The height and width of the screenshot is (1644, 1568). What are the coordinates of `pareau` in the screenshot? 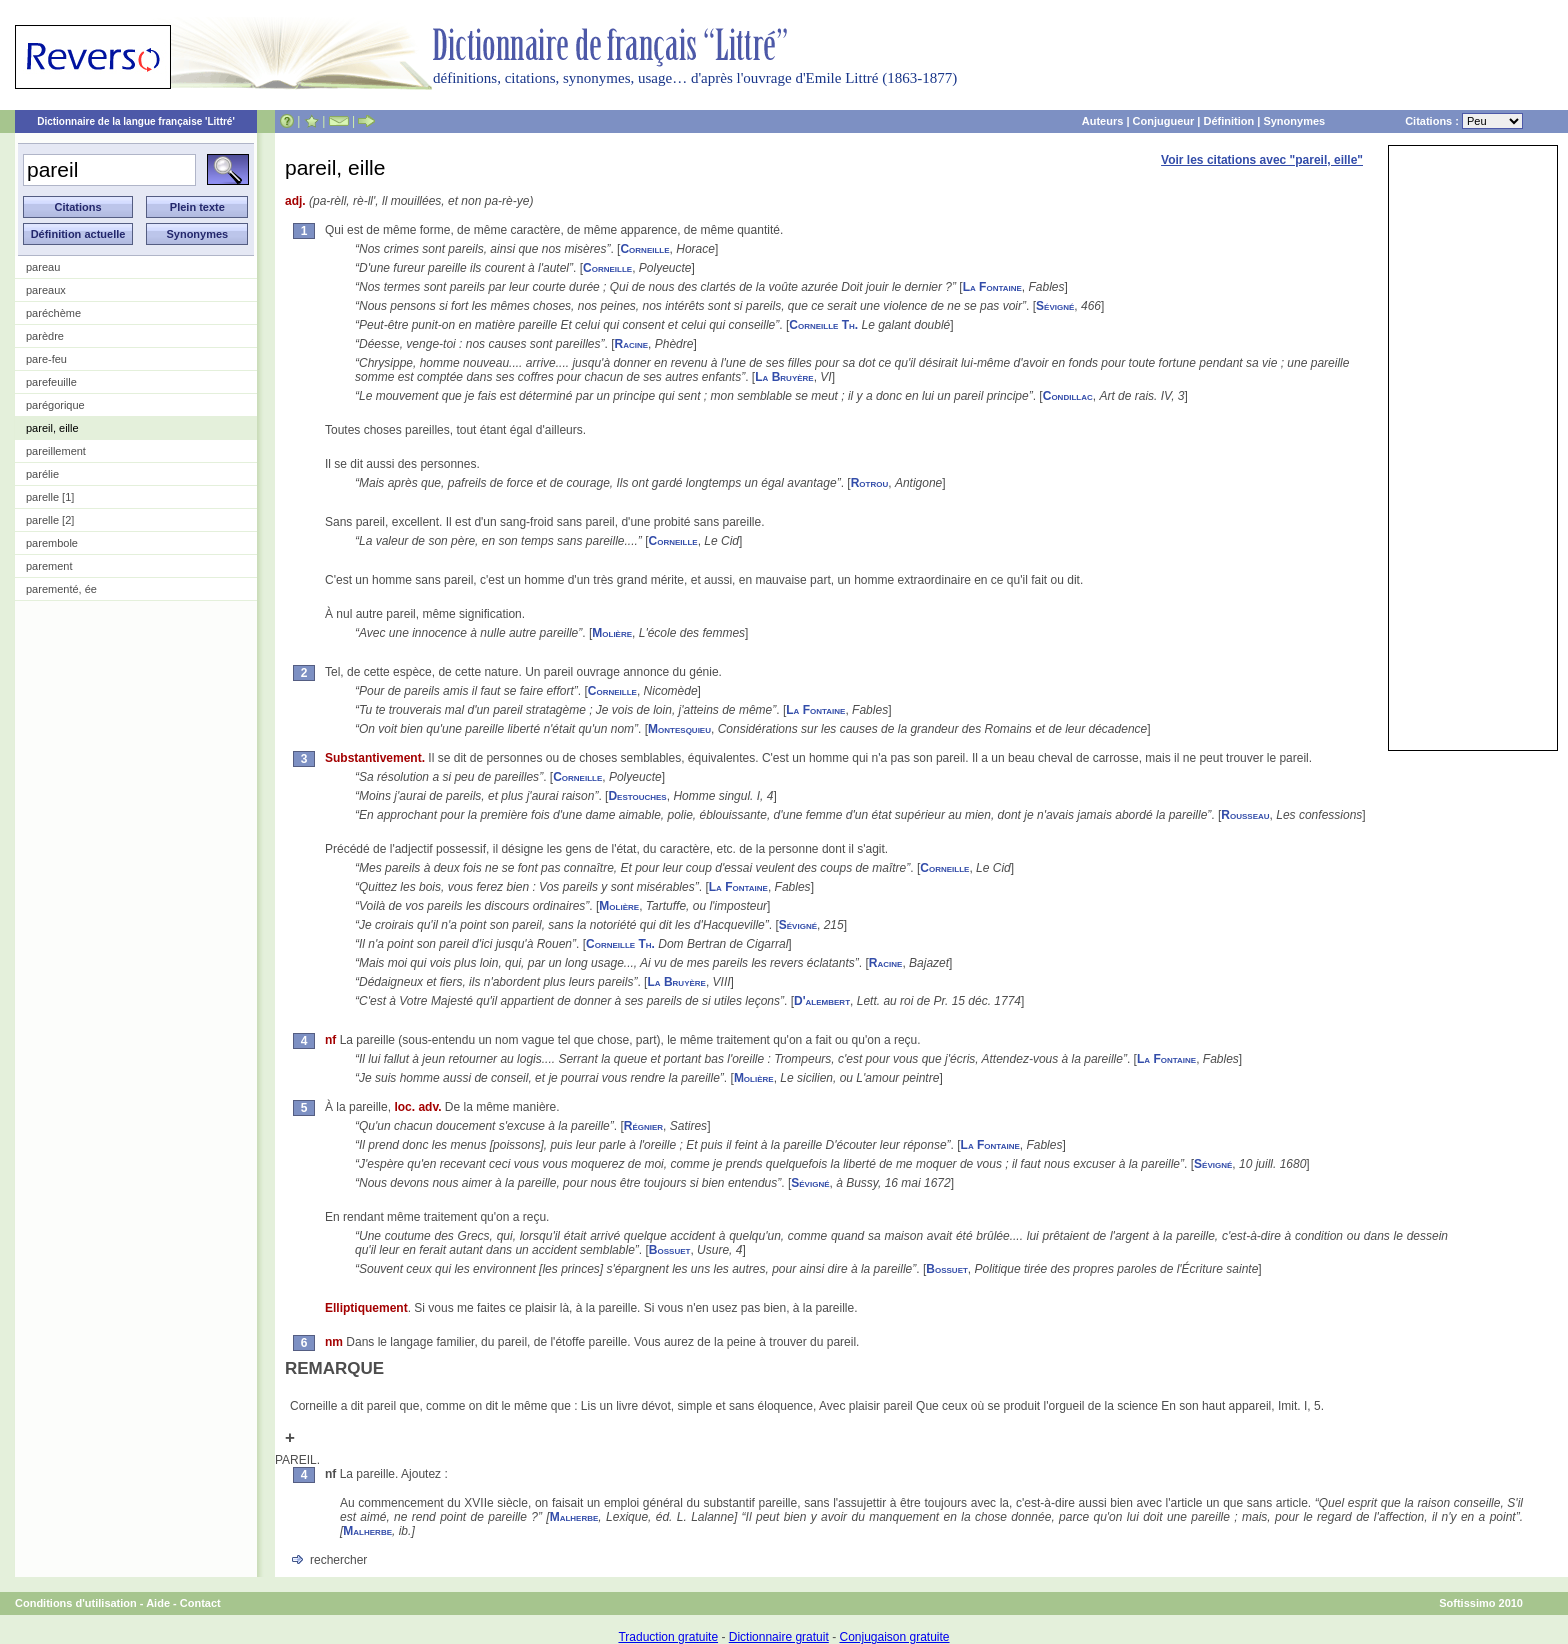 It's located at (43, 267).